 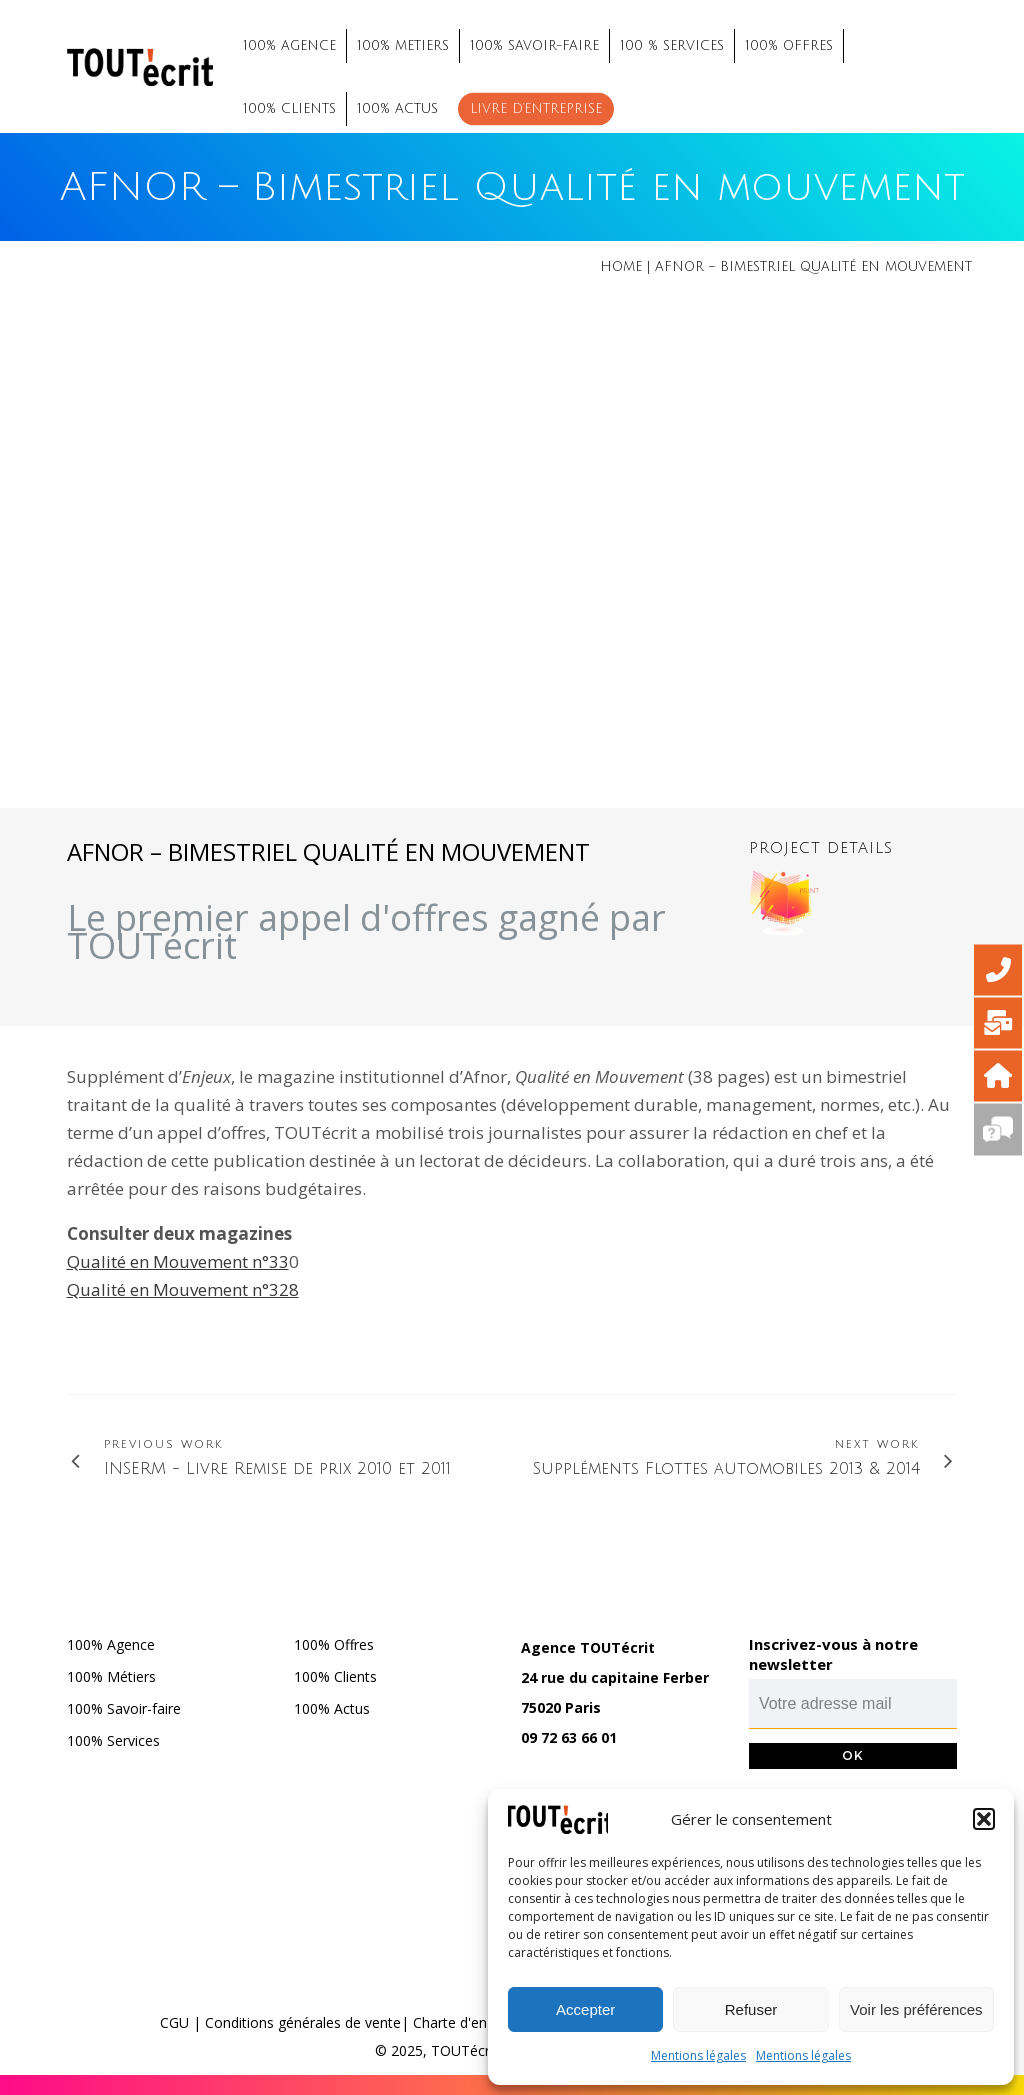 I want to click on 100 % SERVICES, so click(x=672, y=46).